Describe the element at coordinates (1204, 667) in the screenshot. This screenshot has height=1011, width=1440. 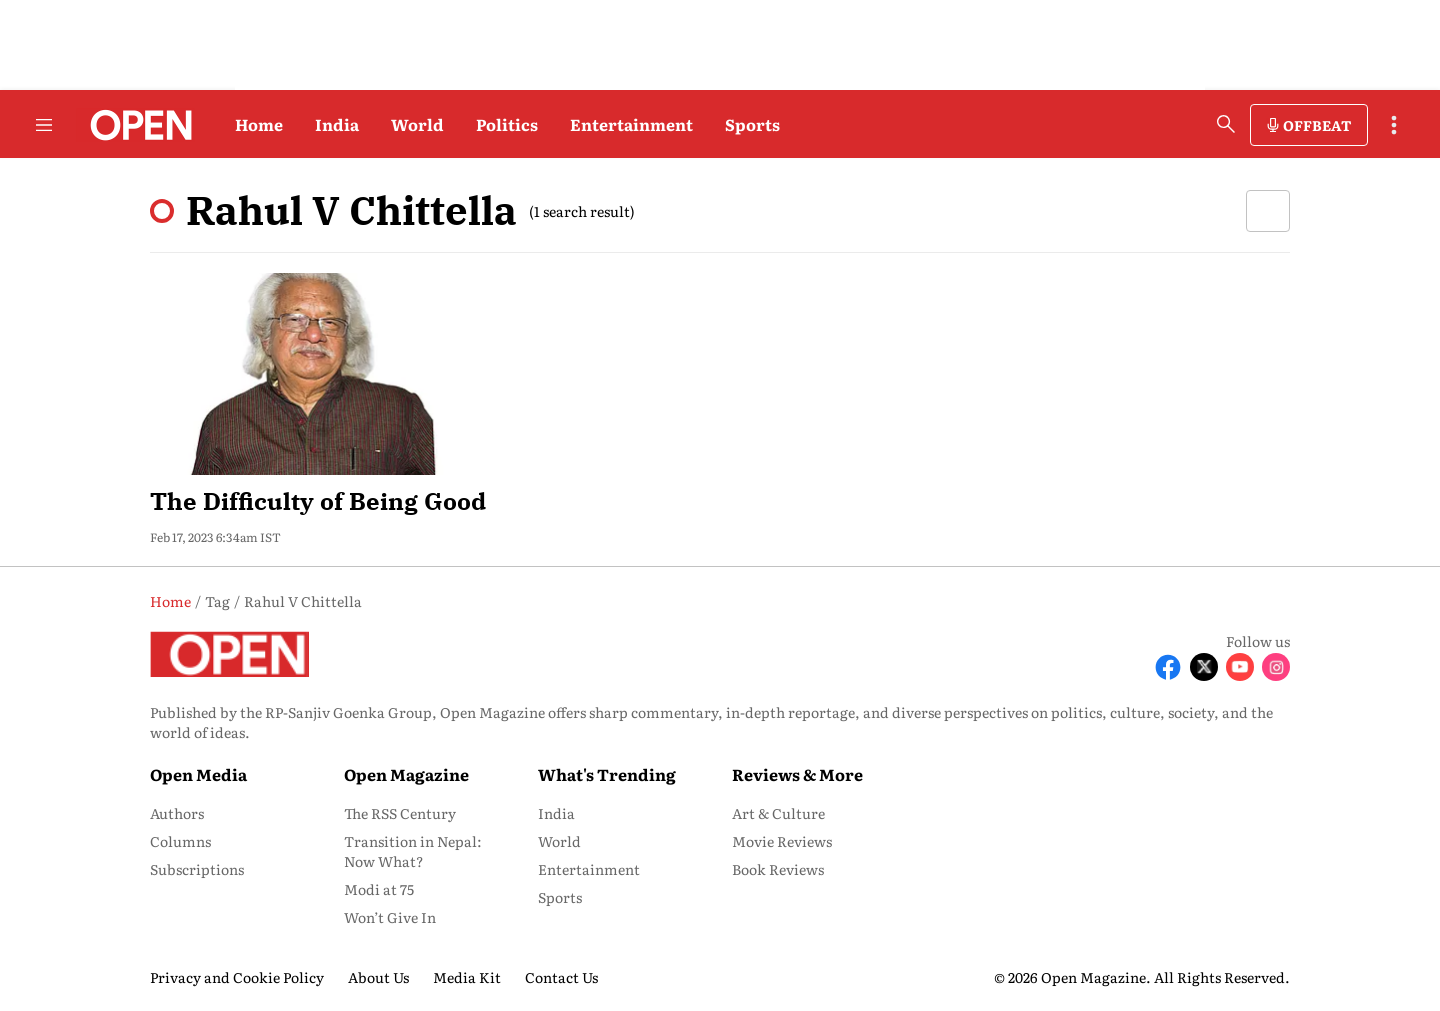
I see `[Follow X]` at that location.